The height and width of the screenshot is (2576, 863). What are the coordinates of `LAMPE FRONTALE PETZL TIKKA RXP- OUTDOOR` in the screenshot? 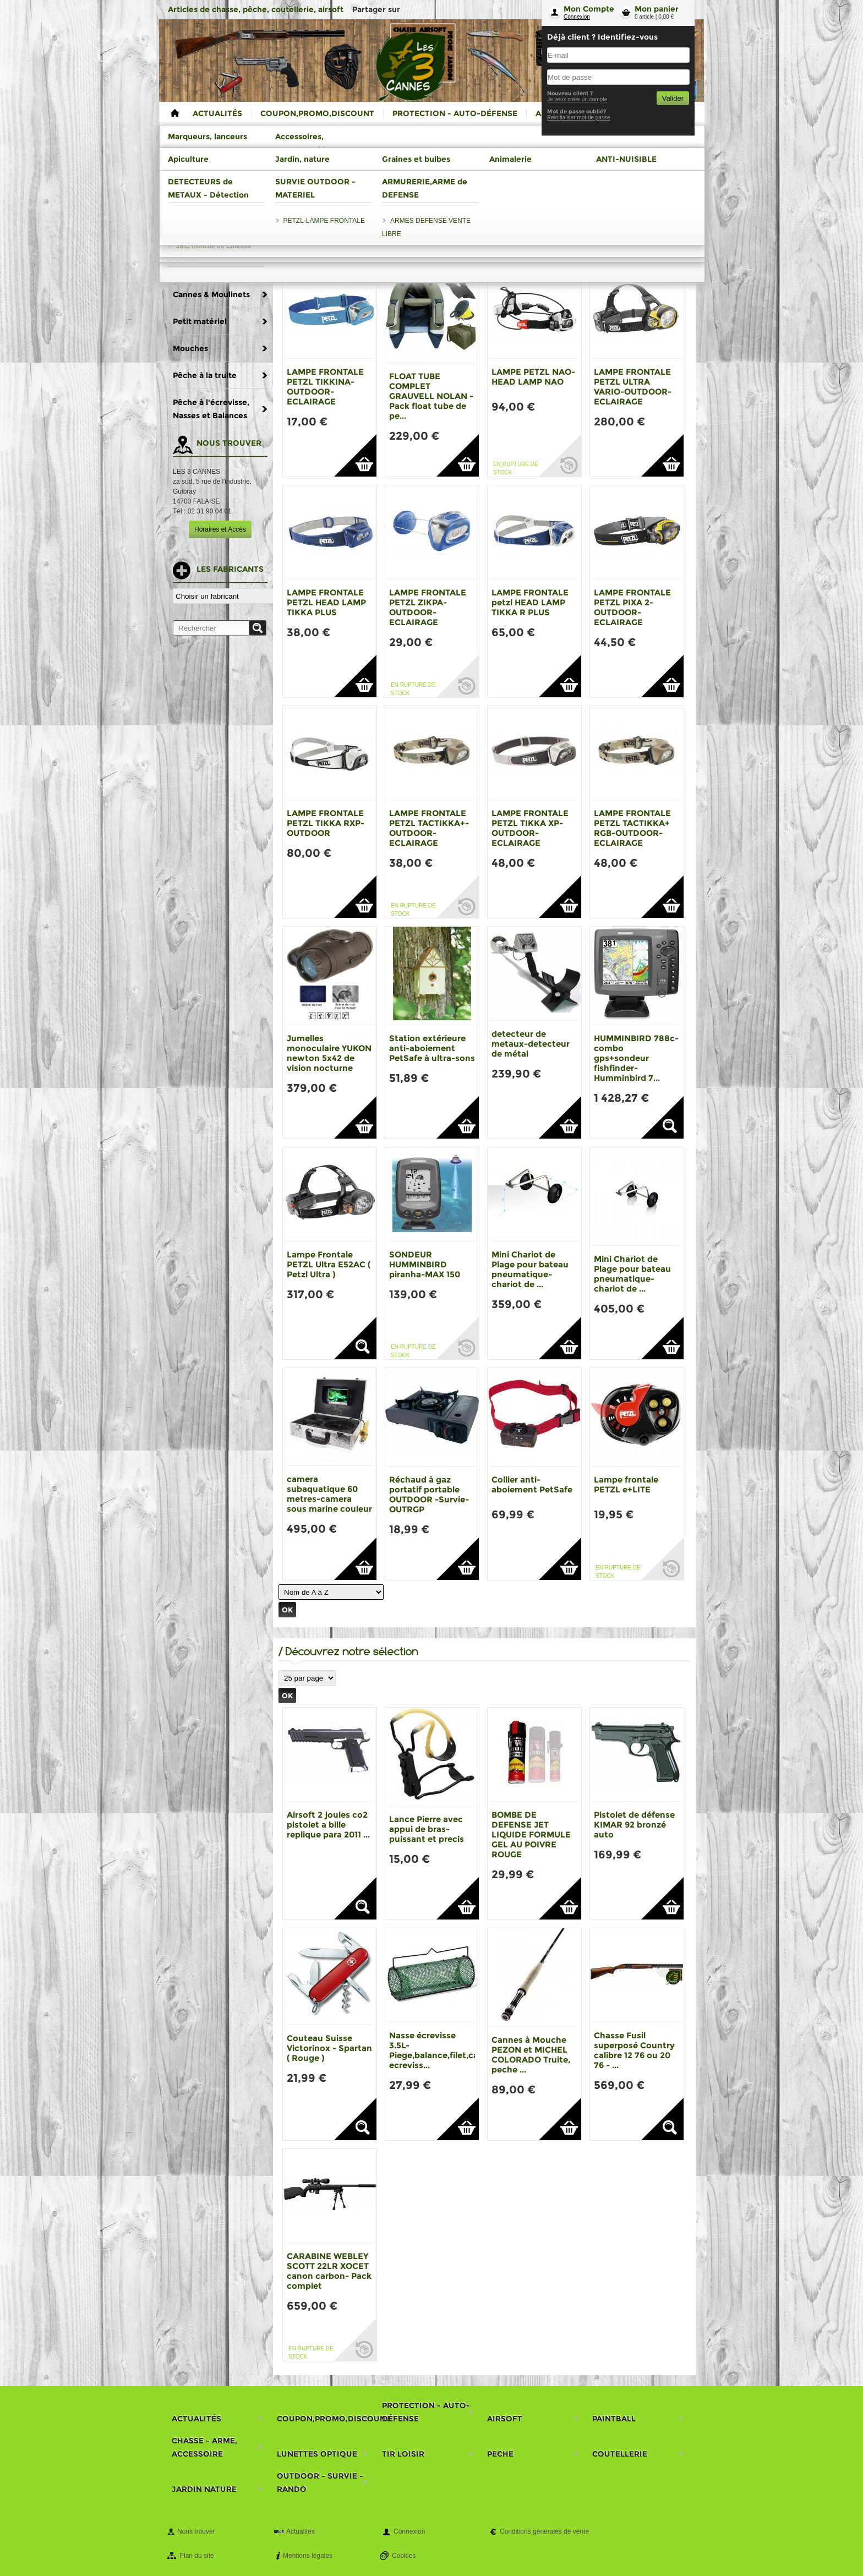 It's located at (325, 823).